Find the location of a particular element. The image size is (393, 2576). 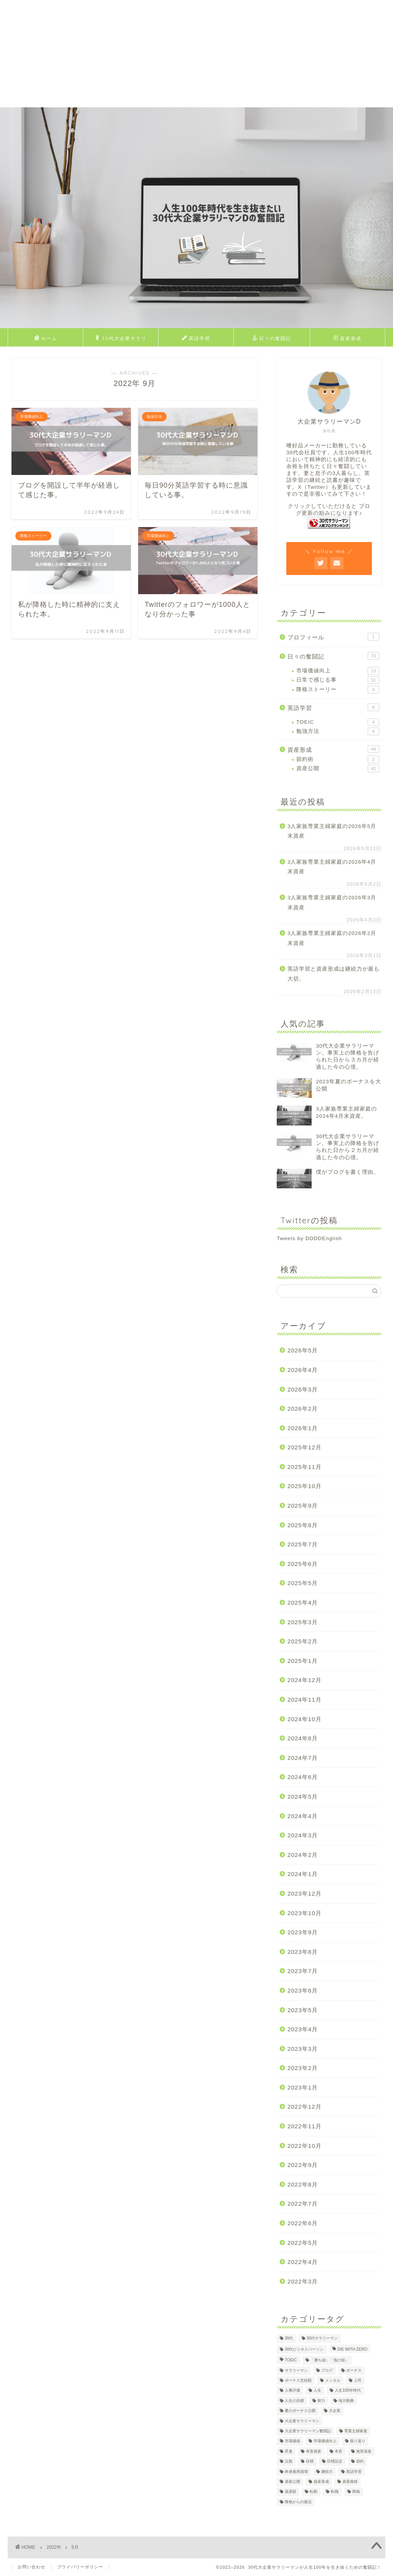

大企業サラリーマン奮闘記 [大企業サラリーマン奮闘記 (4個の項目)] is located at coordinates (308, 2431).